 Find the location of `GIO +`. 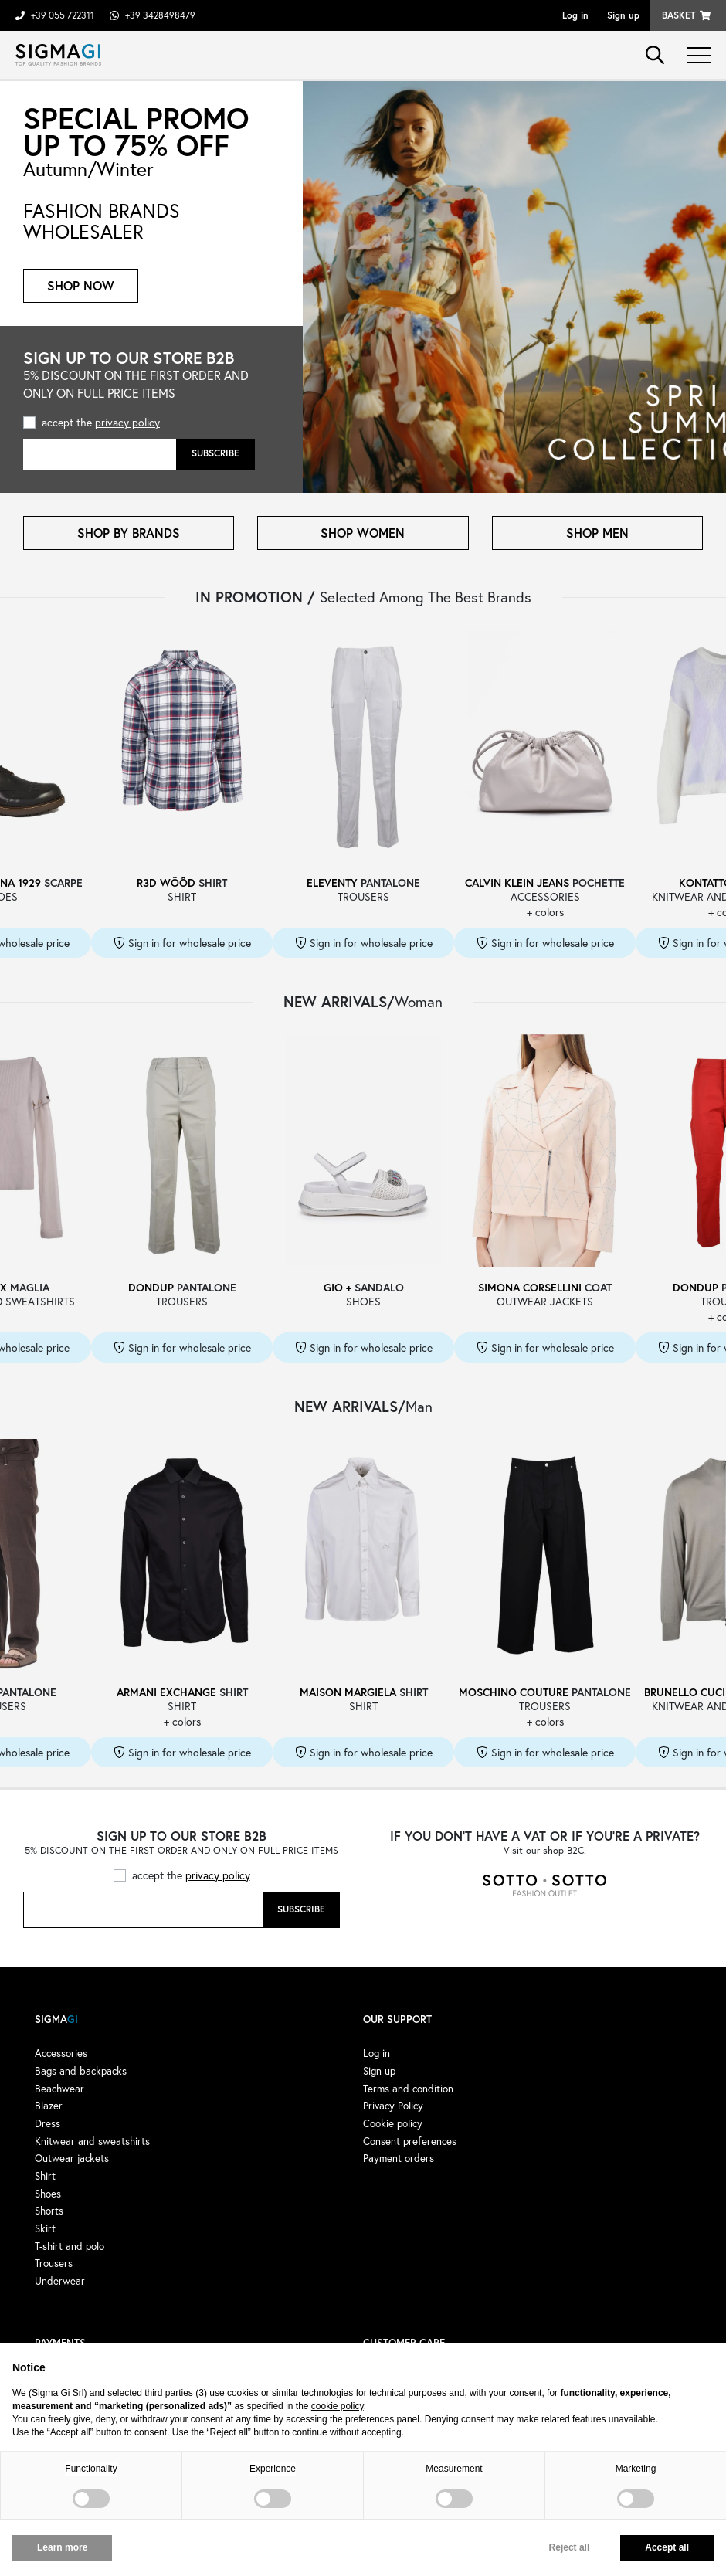

GIO + is located at coordinates (337, 1287).